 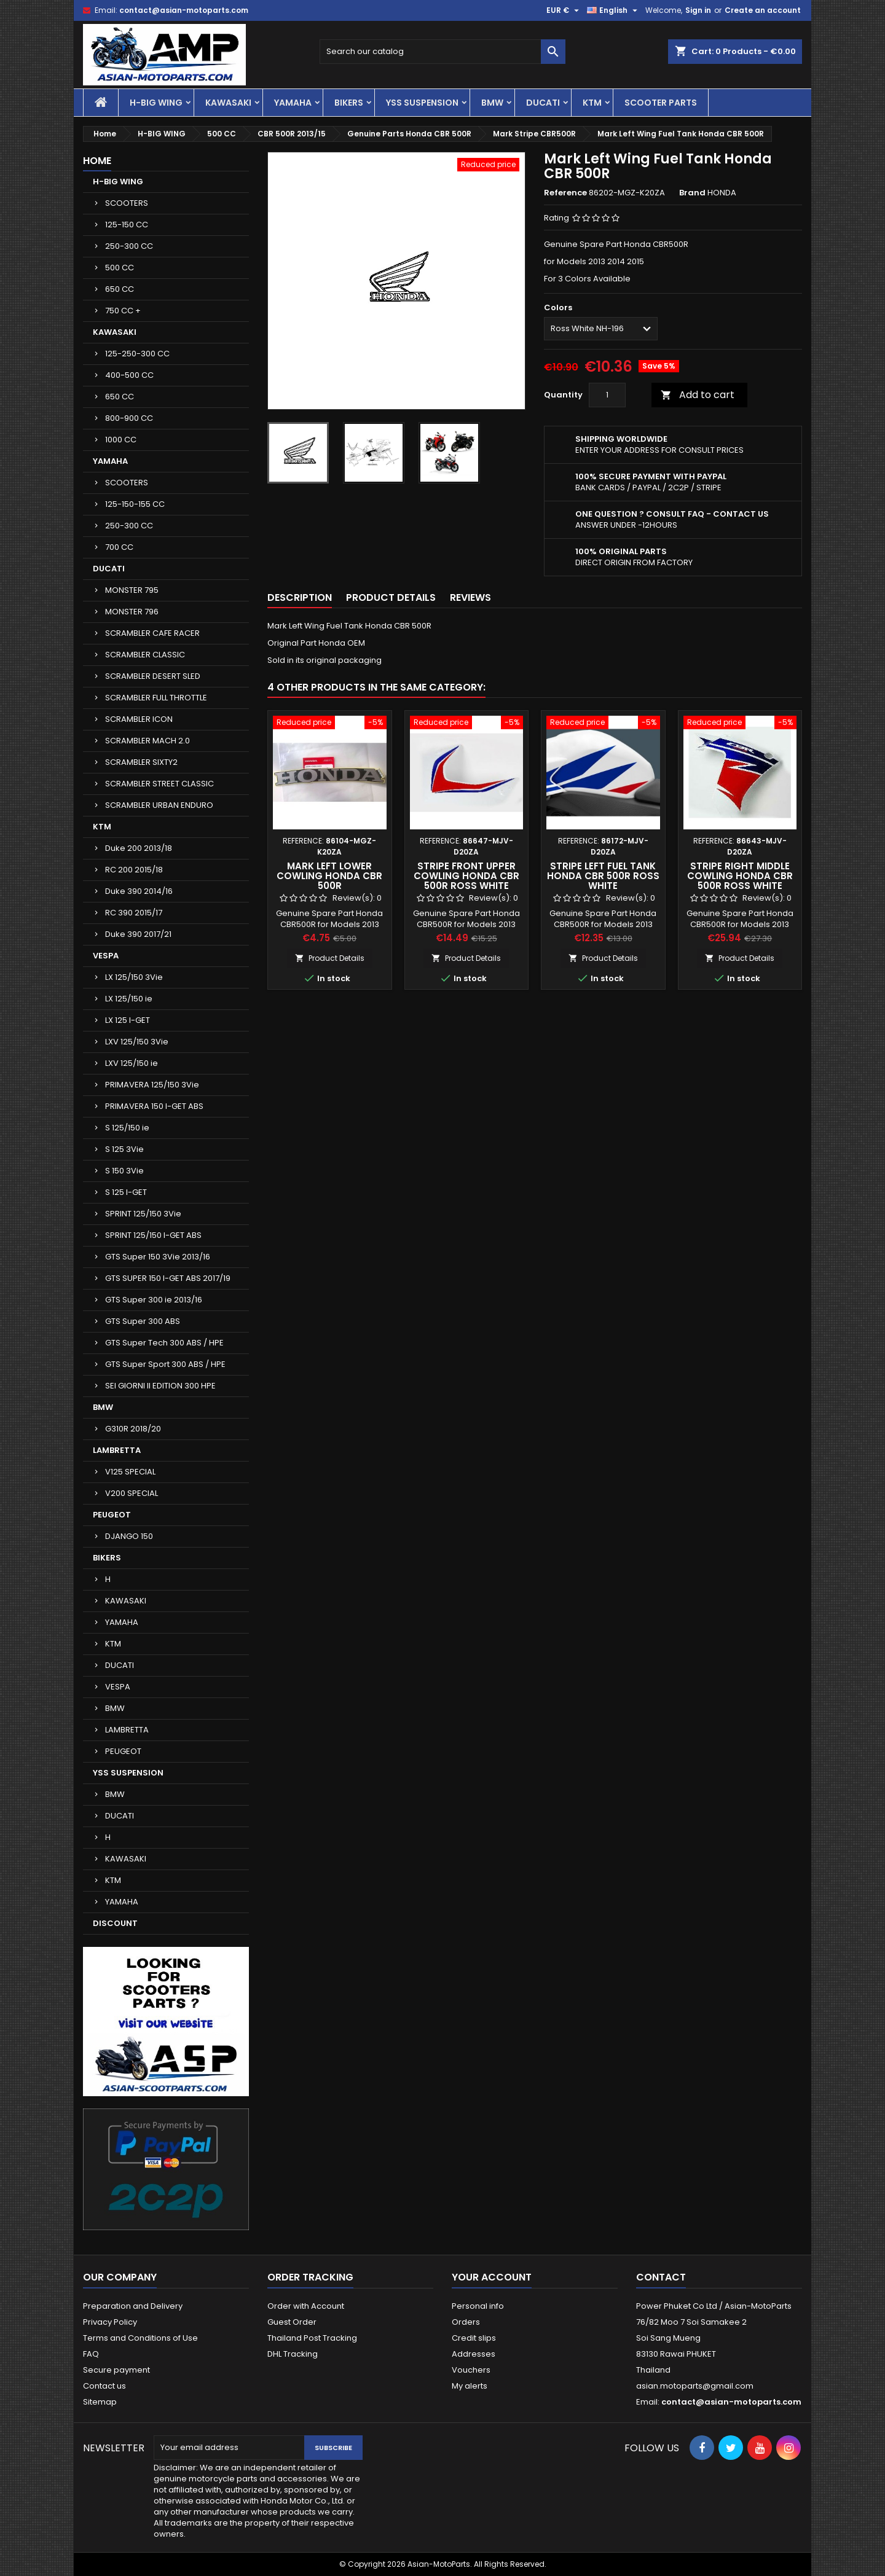 What do you see at coordinates (293, 102) in the screenshot?
I see `YAMAHA` at bounding box center [293, 102].